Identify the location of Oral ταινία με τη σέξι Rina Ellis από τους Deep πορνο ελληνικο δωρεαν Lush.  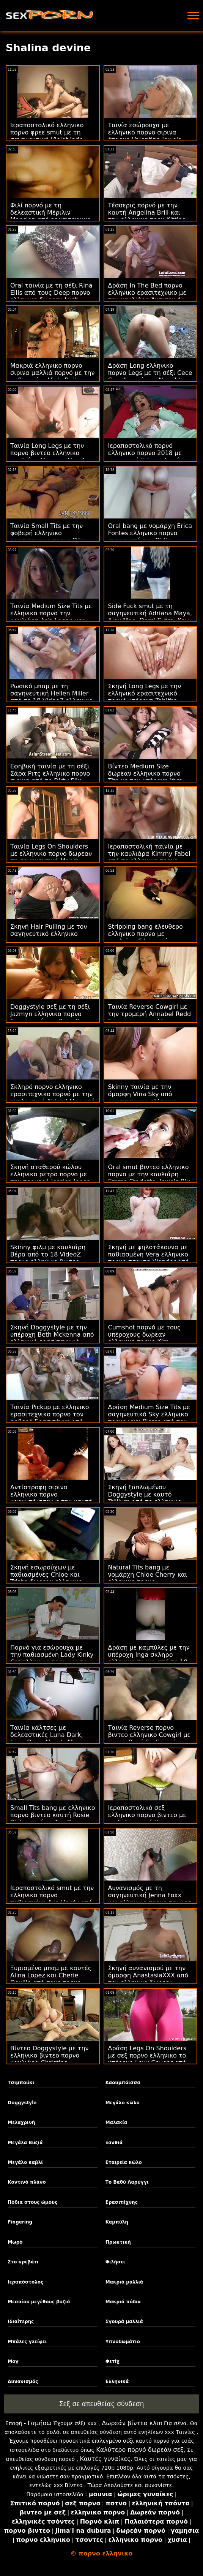
(51, 292).